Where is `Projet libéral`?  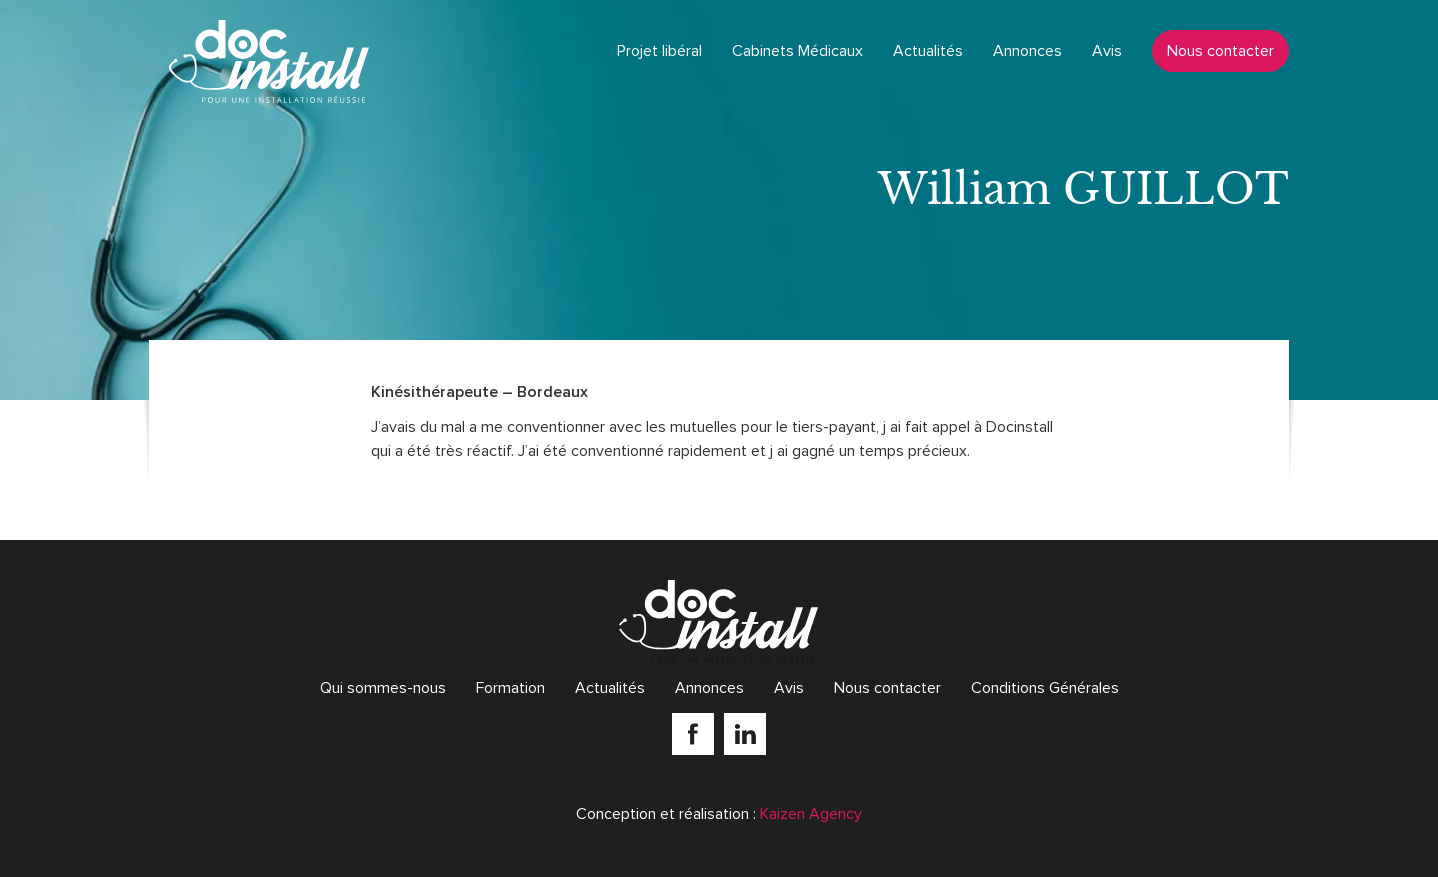 Projet libéral is located at coordinates (659, 51).